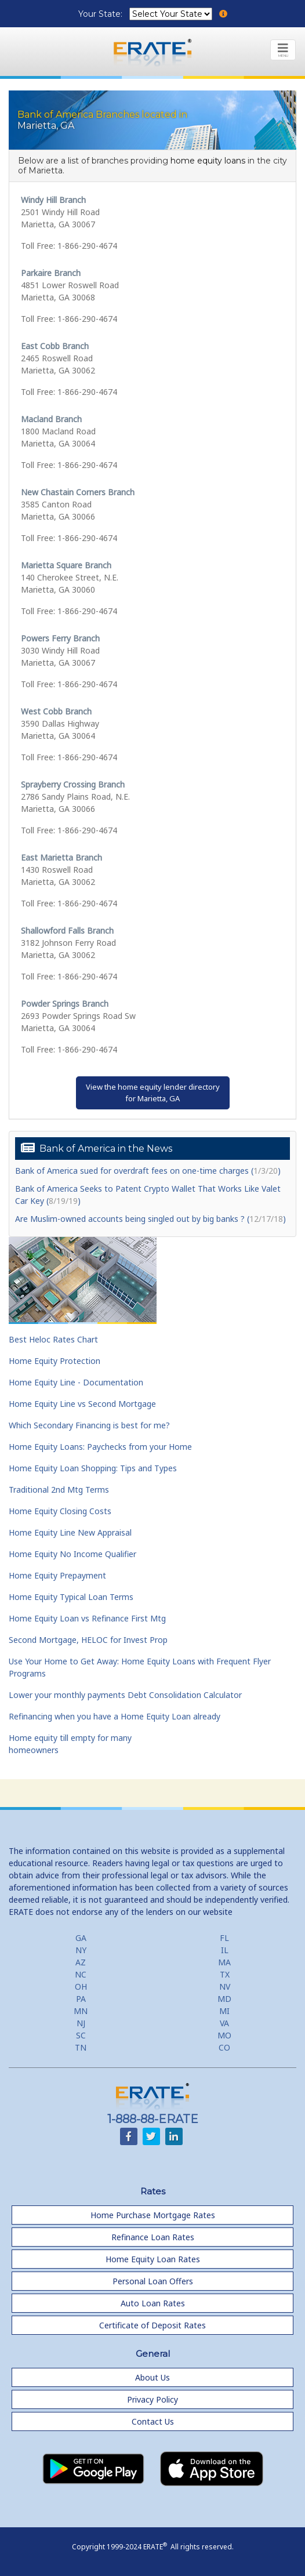 The image size is (305, 2576). What do you see at coordinates (152, 2237) in the screenshot?
I see `Refinance Loan Rates` at bounding box center [152, 2237].